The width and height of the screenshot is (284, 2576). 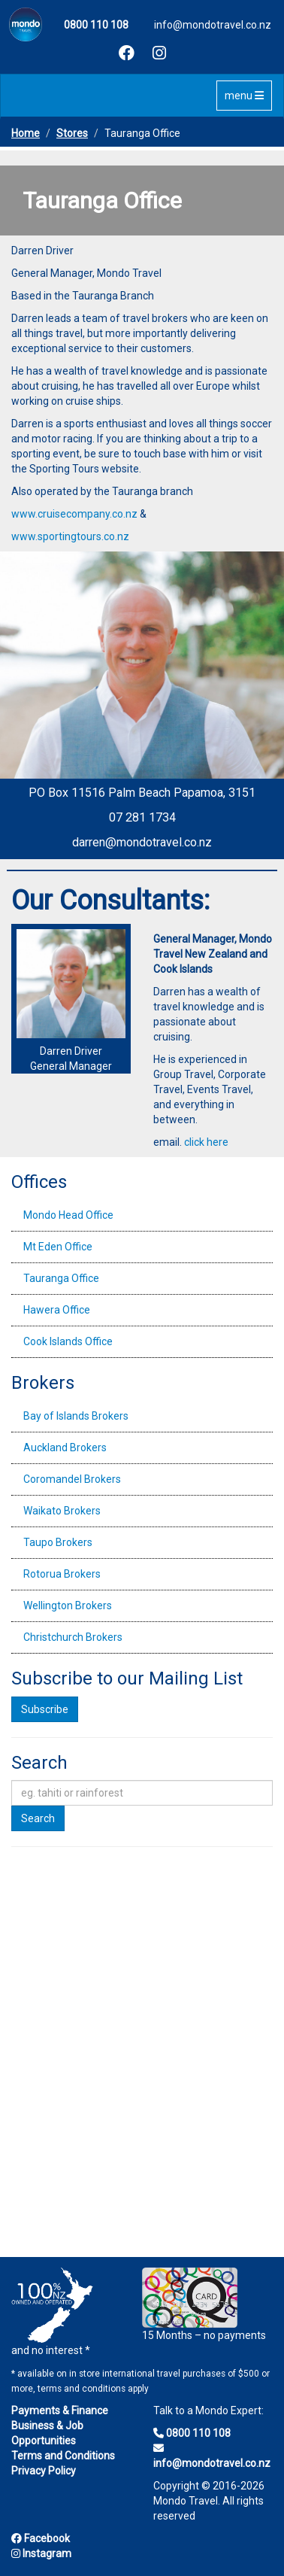 I want to click on Cook Islands Office [tab], so click(x=68, y=1341).